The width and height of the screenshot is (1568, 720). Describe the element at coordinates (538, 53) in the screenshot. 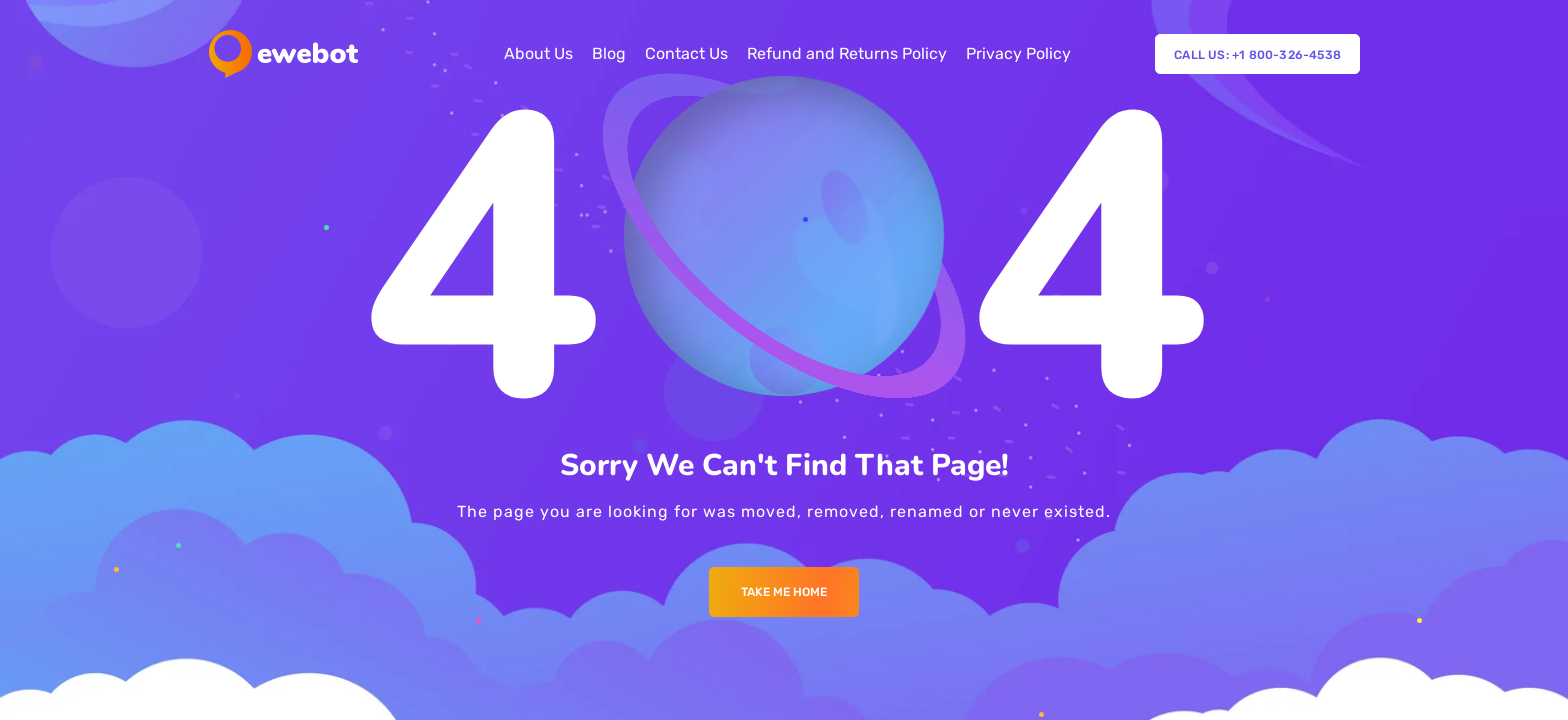

I see `About Us` at that location.